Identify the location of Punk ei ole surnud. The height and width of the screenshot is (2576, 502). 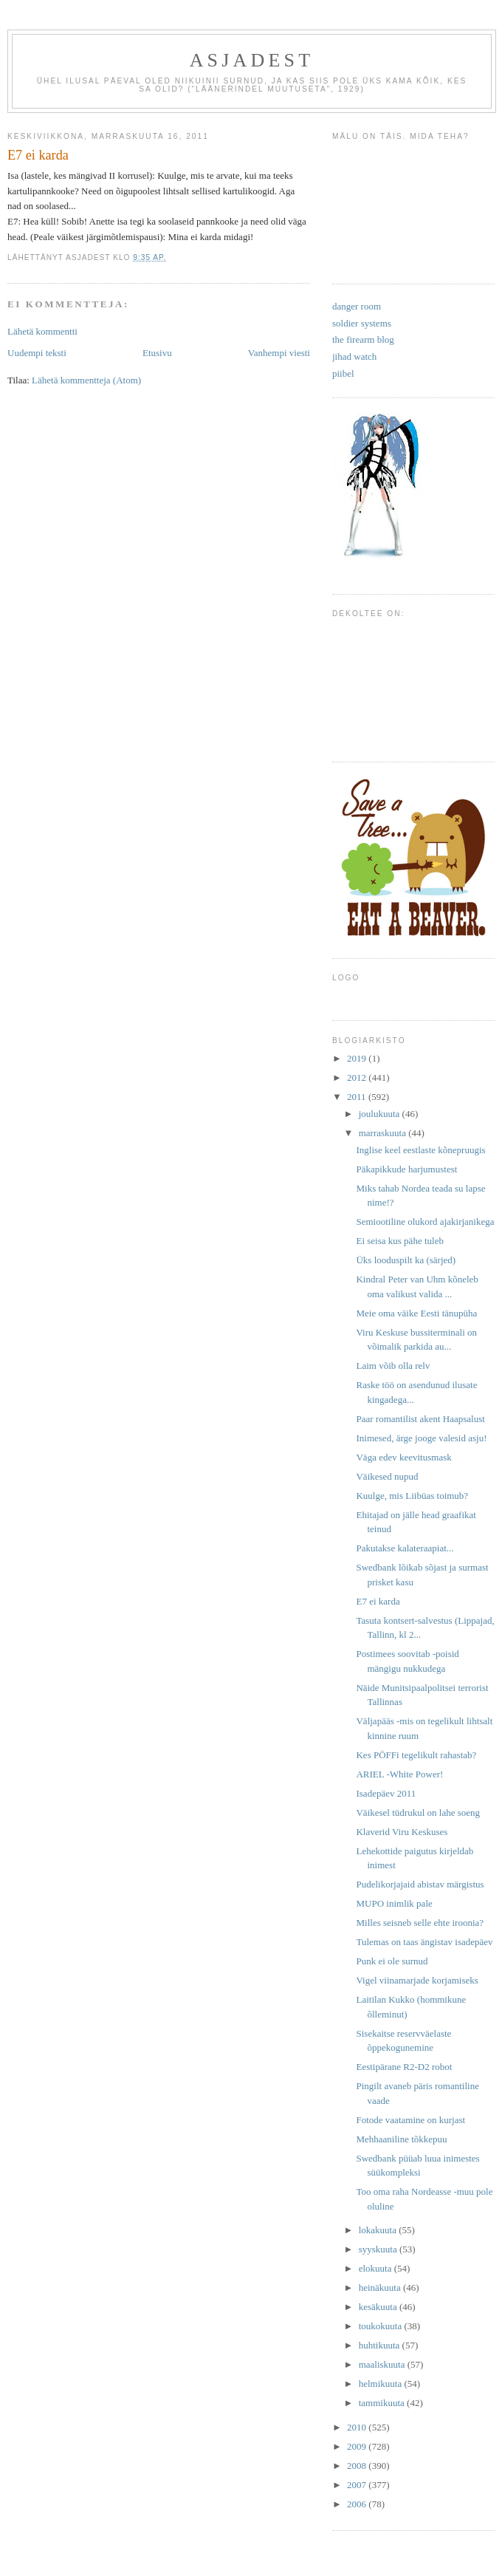
(391, 1961).